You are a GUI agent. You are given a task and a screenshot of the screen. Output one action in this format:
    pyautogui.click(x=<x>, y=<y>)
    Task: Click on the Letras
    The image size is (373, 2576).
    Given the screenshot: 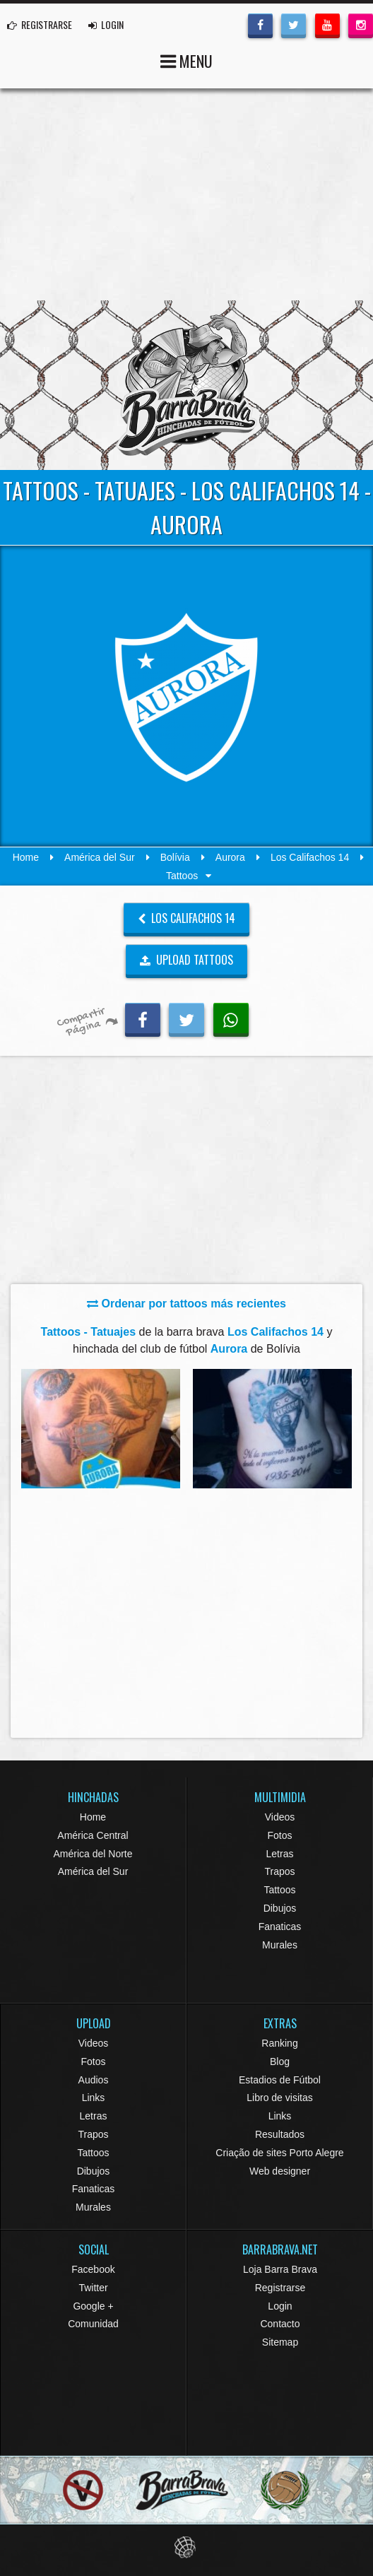 What is the action you would take?
    pyautogui.click(x=280, y=1853)
    